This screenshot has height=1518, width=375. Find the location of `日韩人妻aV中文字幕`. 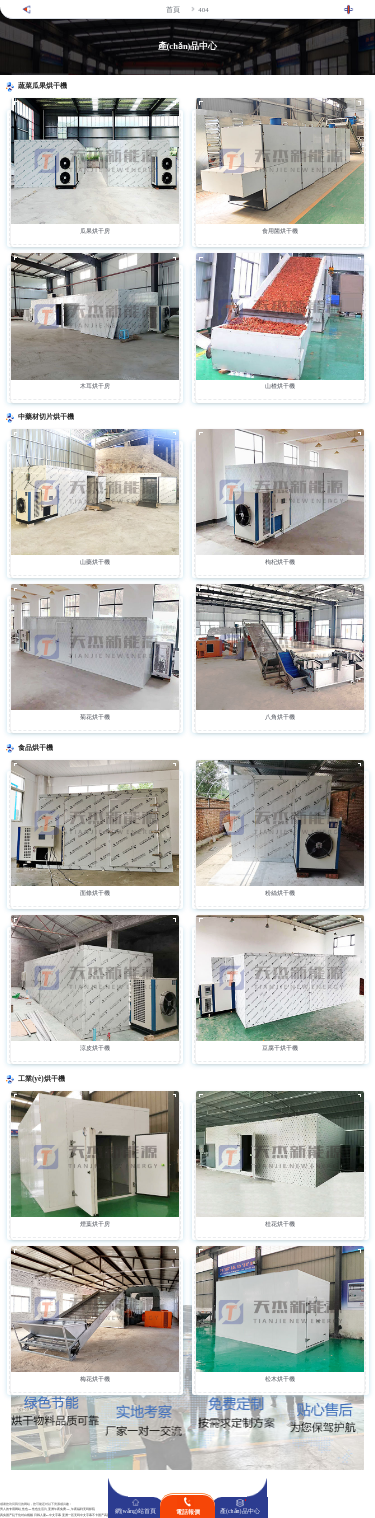

日韩人妻aV中文字幕 is located at coordinates (47, 1515).